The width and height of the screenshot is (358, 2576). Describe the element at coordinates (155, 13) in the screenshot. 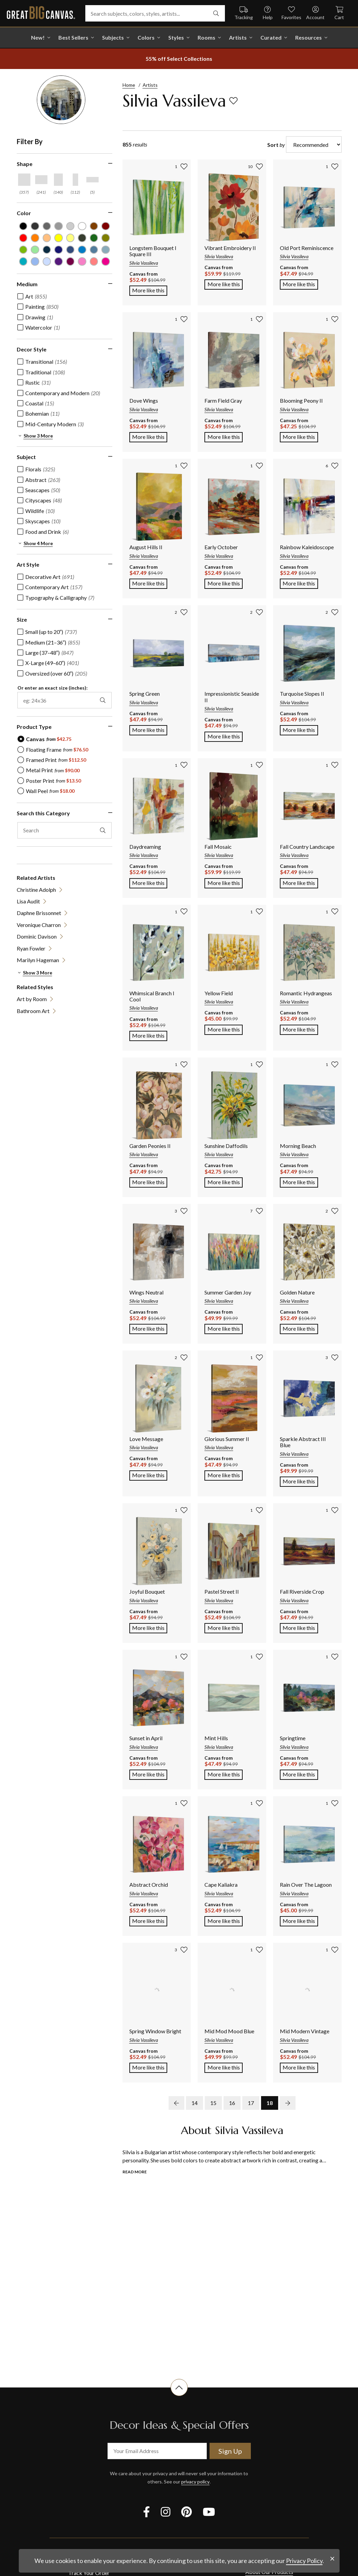

I see `[Search subjects, colors, styles, artists...]` at that location.